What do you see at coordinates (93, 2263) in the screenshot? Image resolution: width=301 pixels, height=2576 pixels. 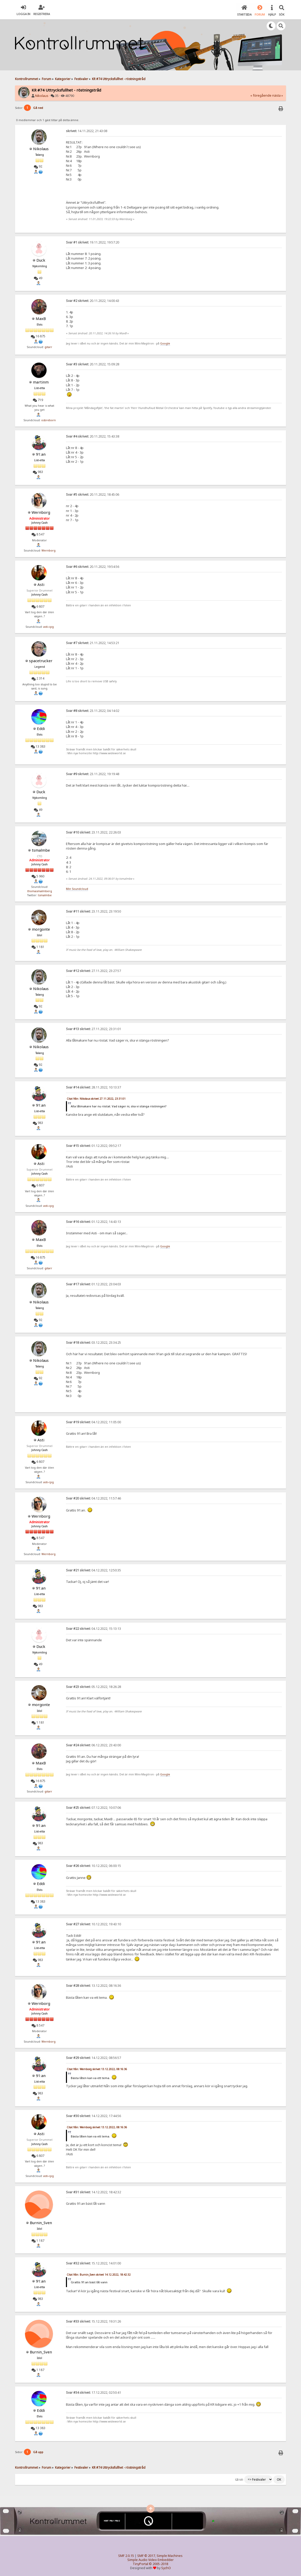 I see `15.12.2022, 14:01:00` at bounding box center [93, 2263].